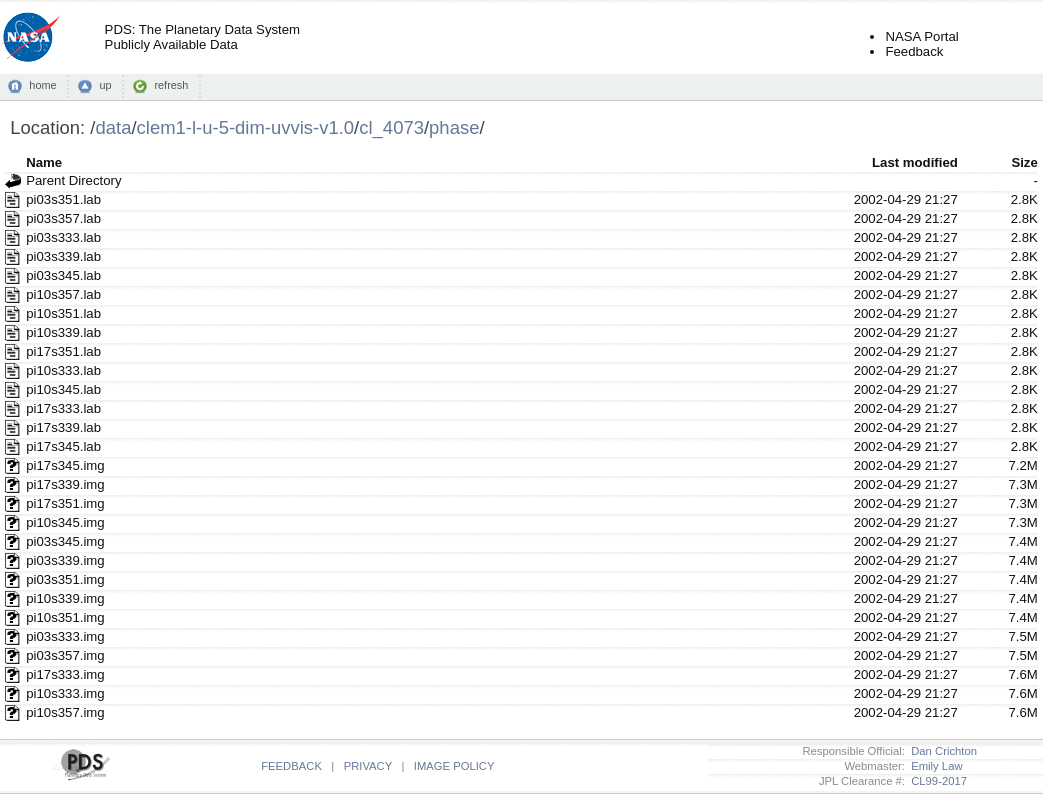 This screenshot has width=1043, height=794. What do you see at coordinates (65, 655) in the screenshot?
I see `pi03s357.img` at bounding box center [65, 655].